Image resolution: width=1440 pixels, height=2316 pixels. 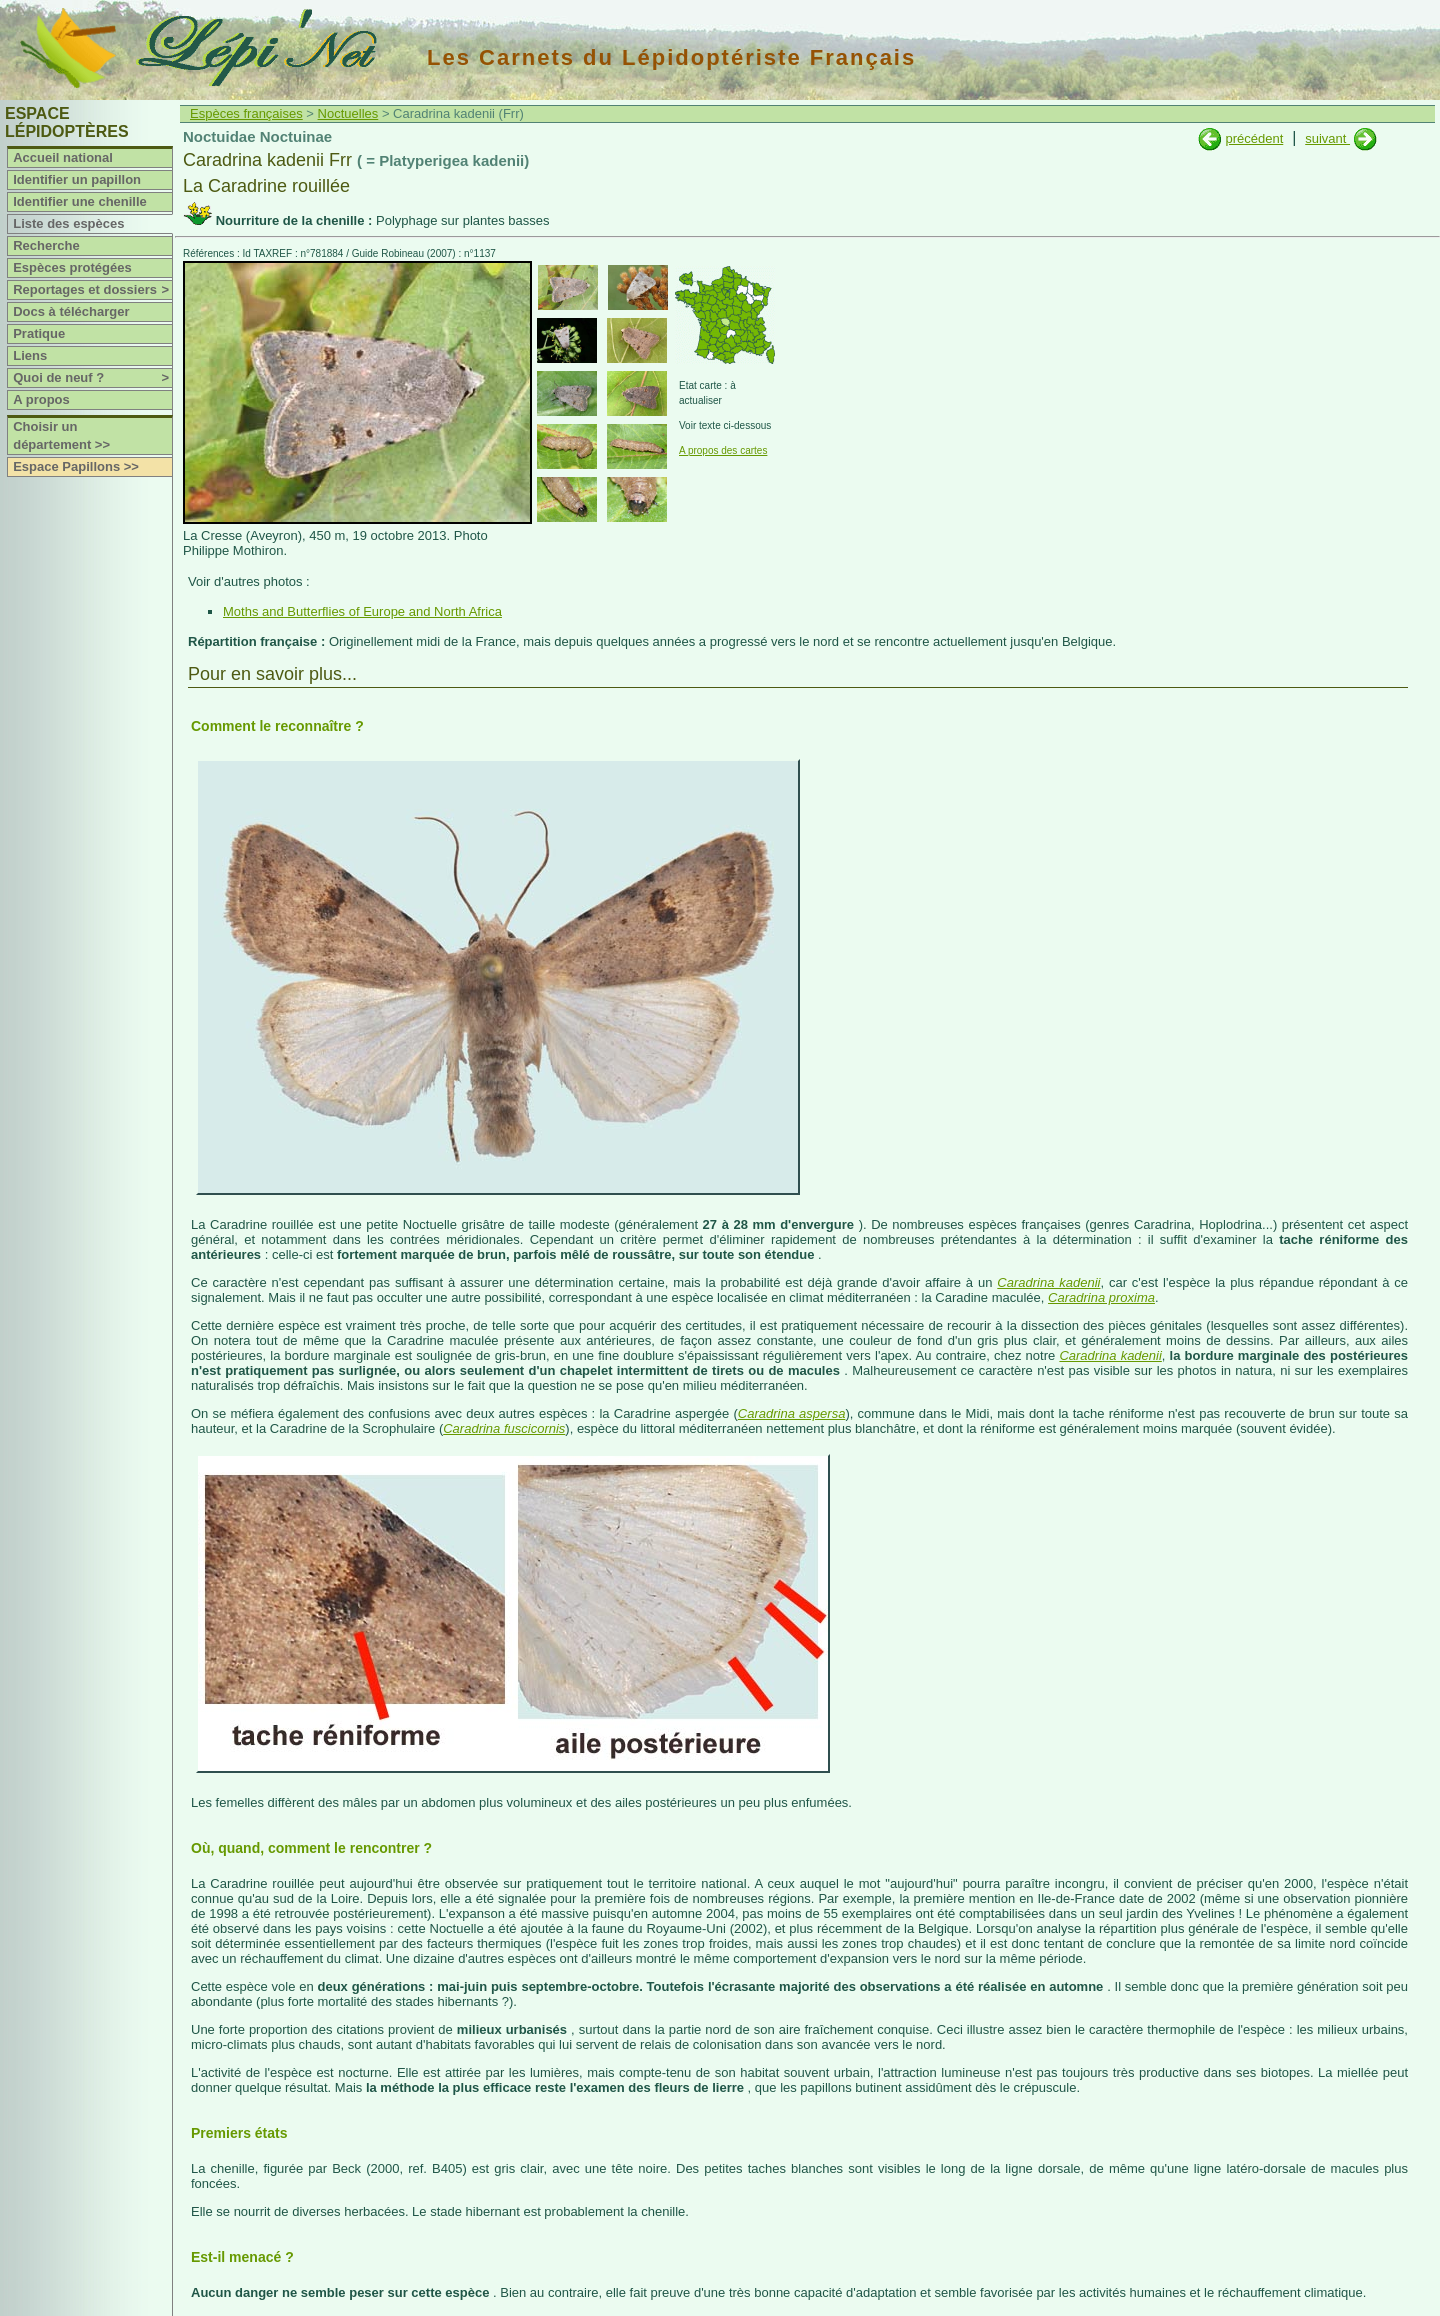 I want to click on Quoi de neuf ?, so click(x=92, y=378).